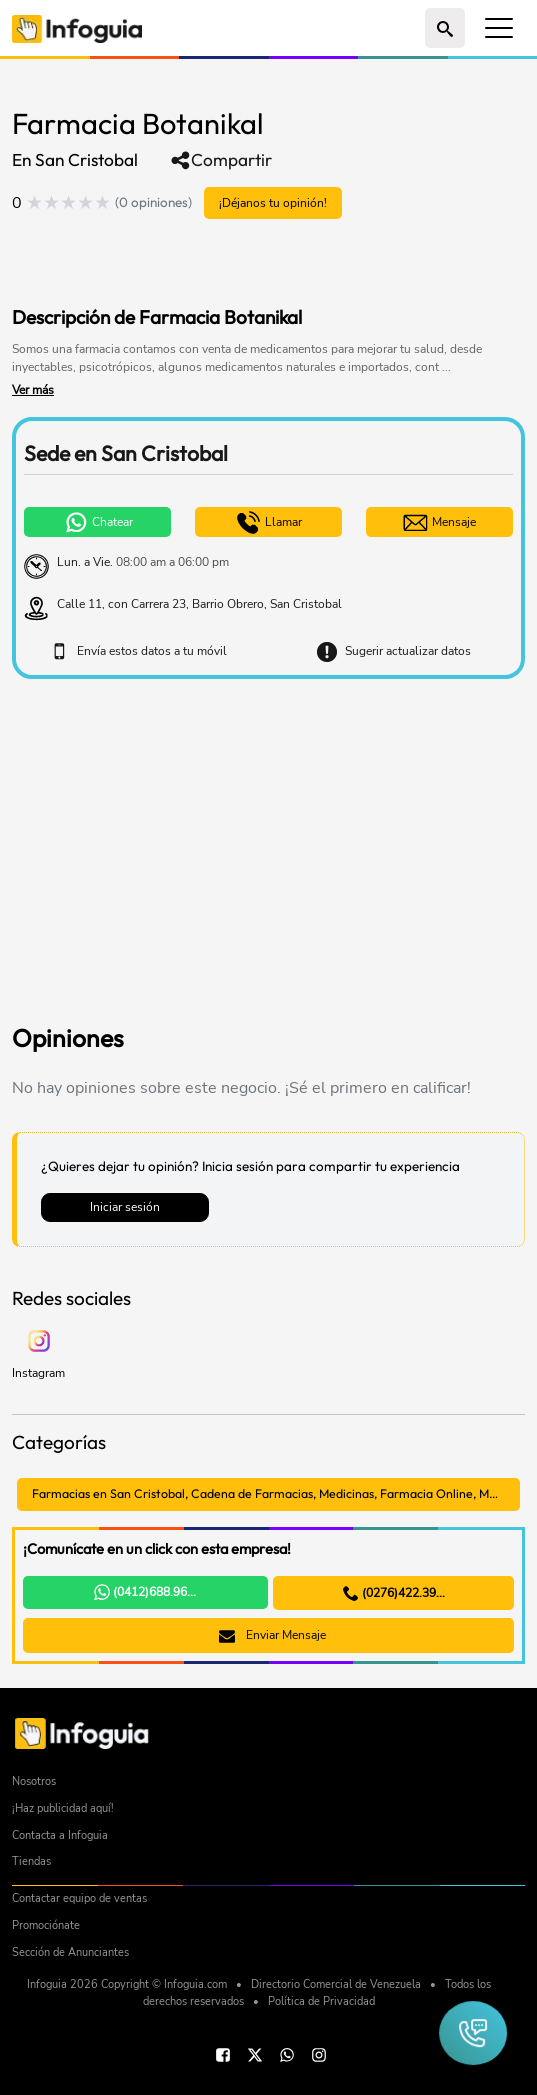 The width and height of the screenshot is (537, 2095). Describe the element at coordinates (31, 1861) in the screenshot. I see `Tiendas` at that location.